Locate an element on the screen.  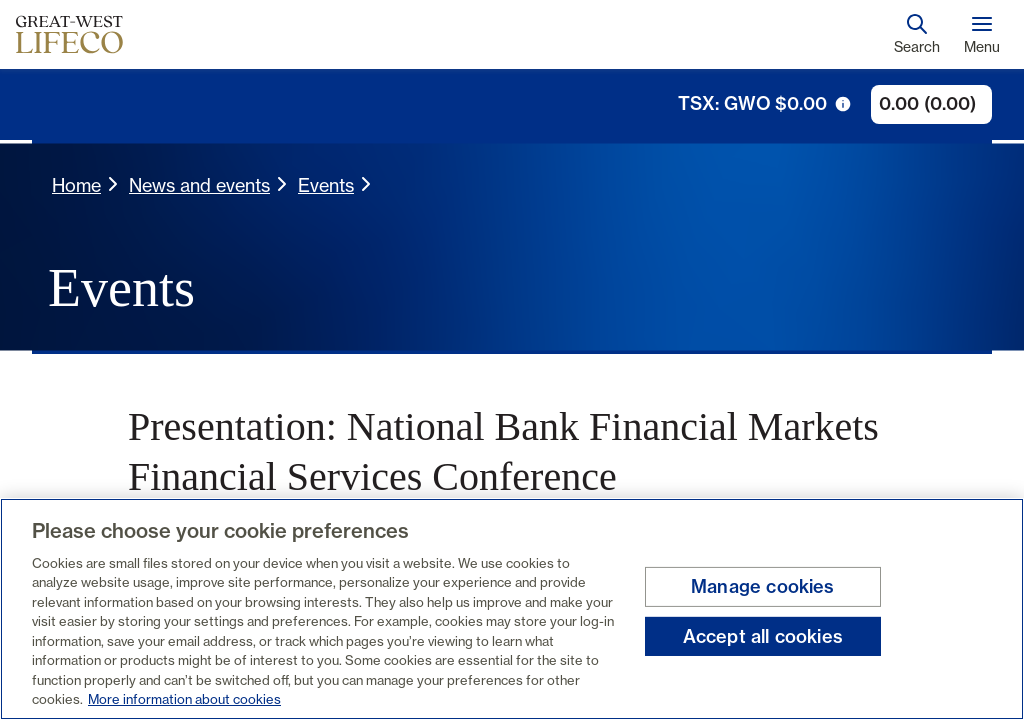
[region] is located at coordinates (512, 609).